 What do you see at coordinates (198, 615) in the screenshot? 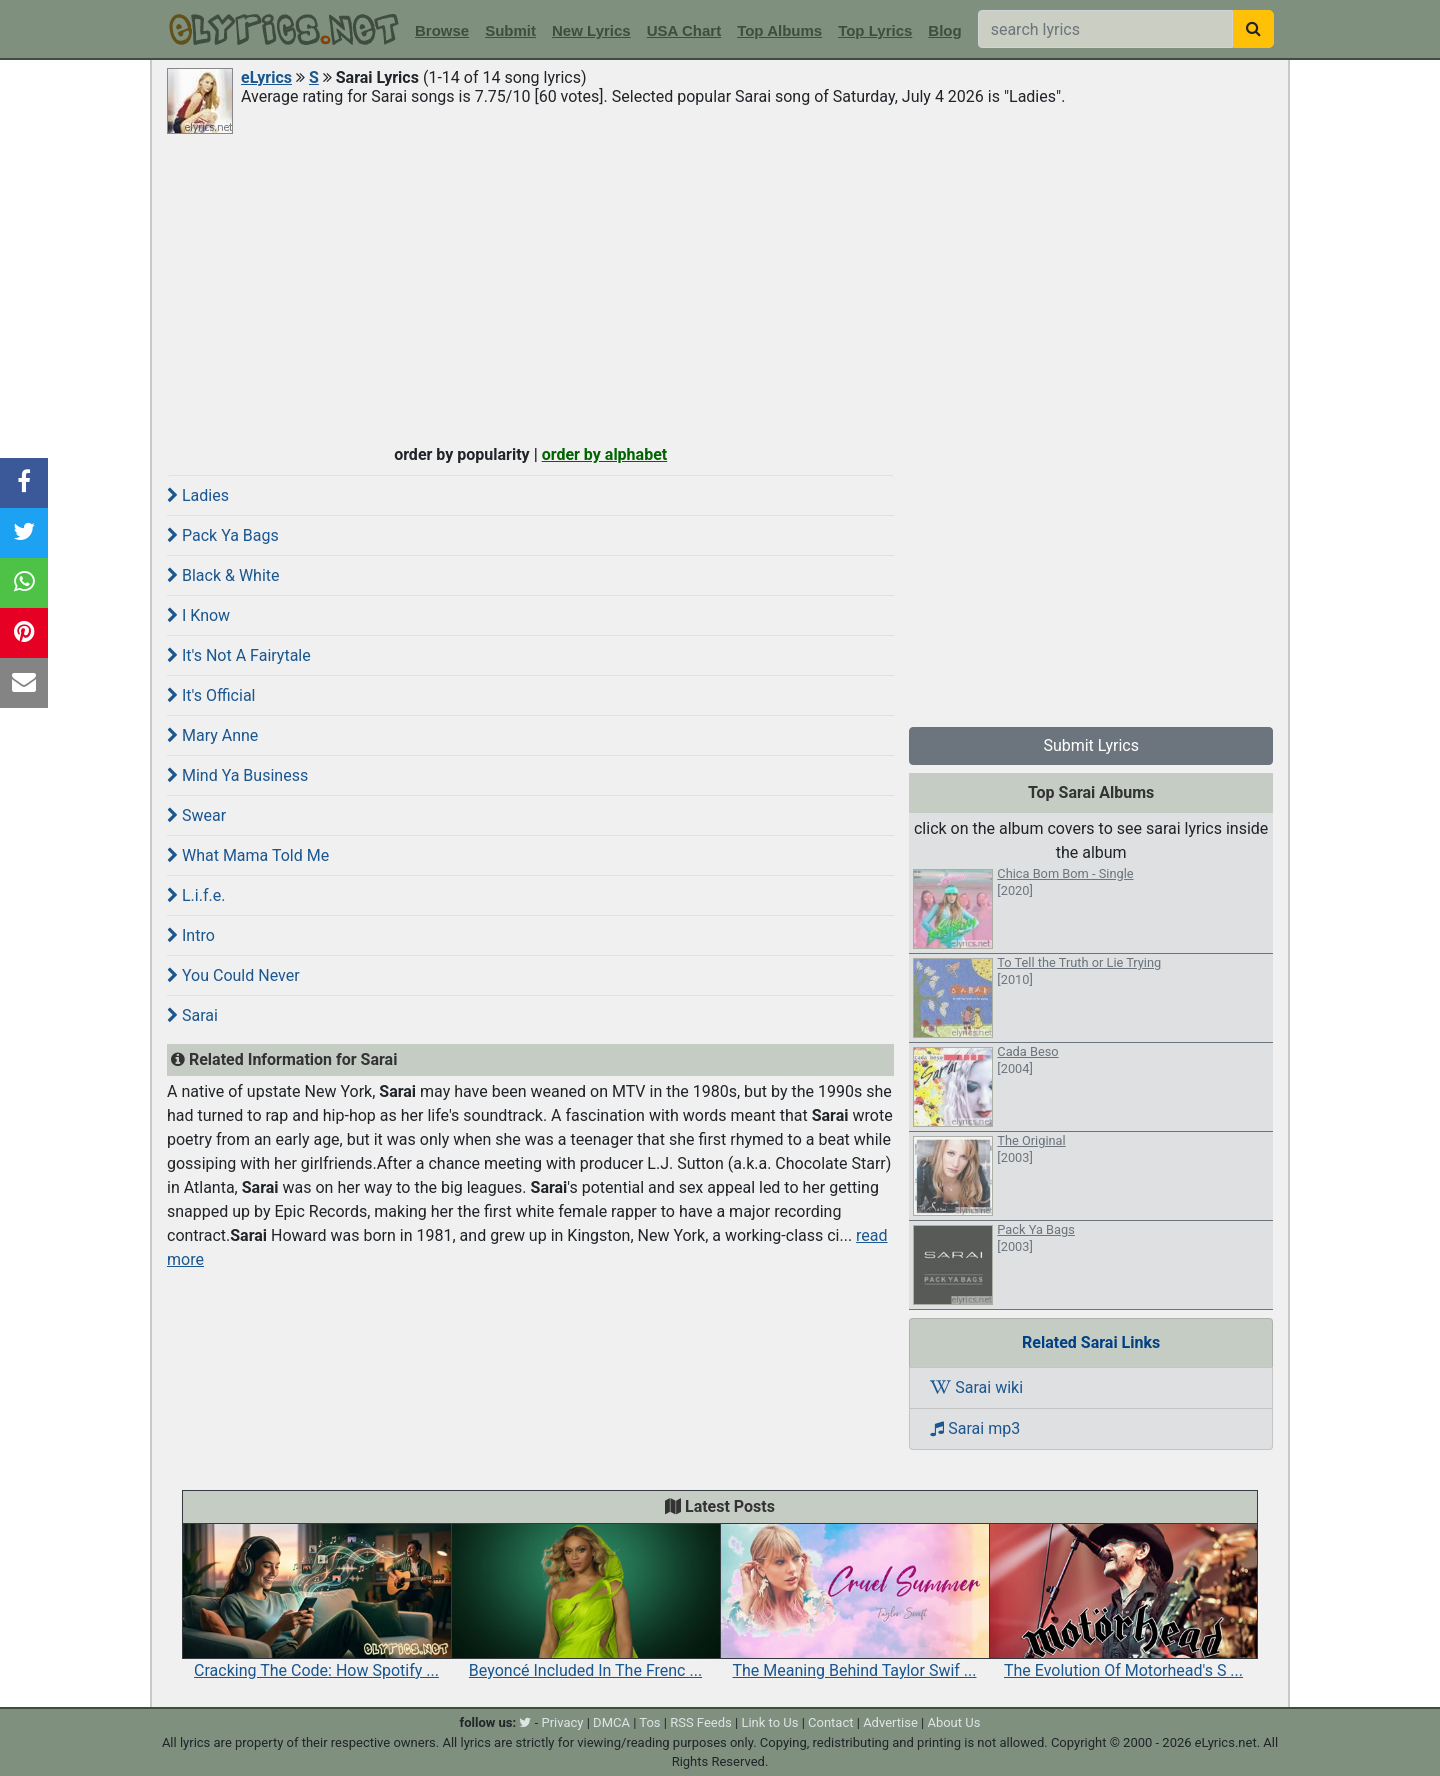
I see `I Know` at bounding box center [198, 615].